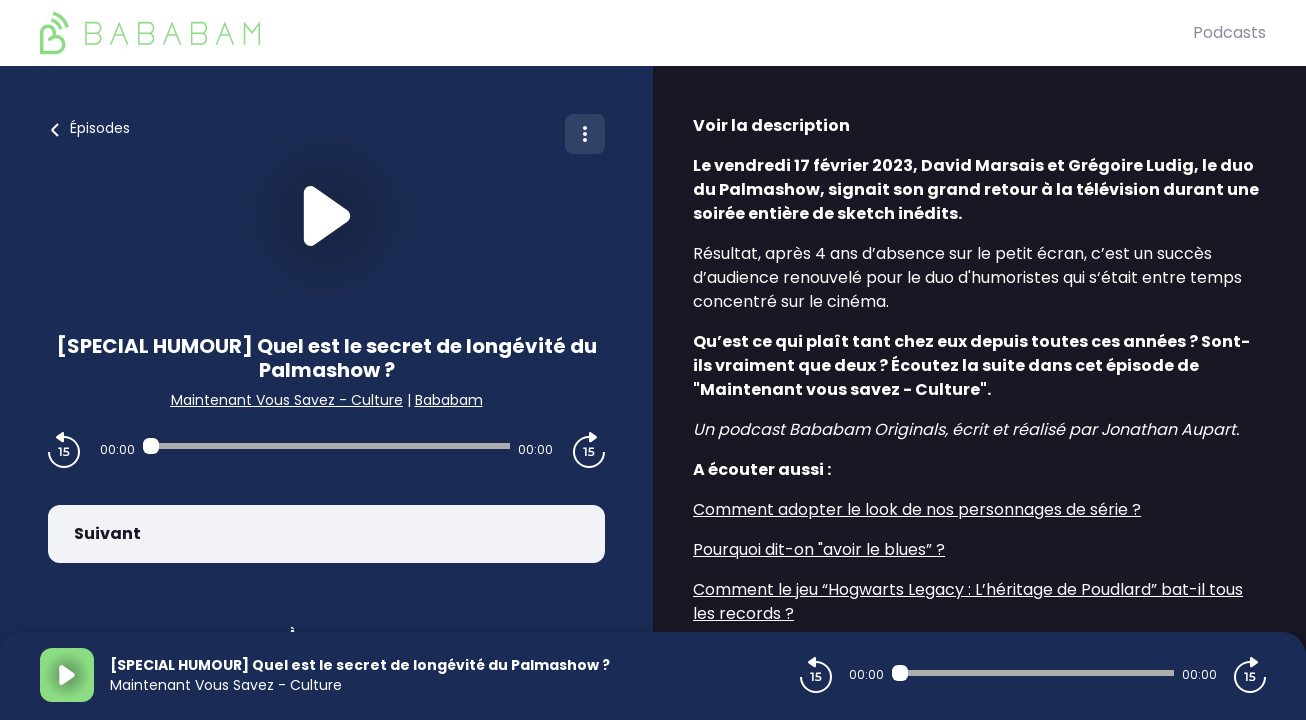 This screenshot has width=1306, height=720. Describe the element at coordinates (449, 400) in the screenshot. I see `Bababam` at that location.